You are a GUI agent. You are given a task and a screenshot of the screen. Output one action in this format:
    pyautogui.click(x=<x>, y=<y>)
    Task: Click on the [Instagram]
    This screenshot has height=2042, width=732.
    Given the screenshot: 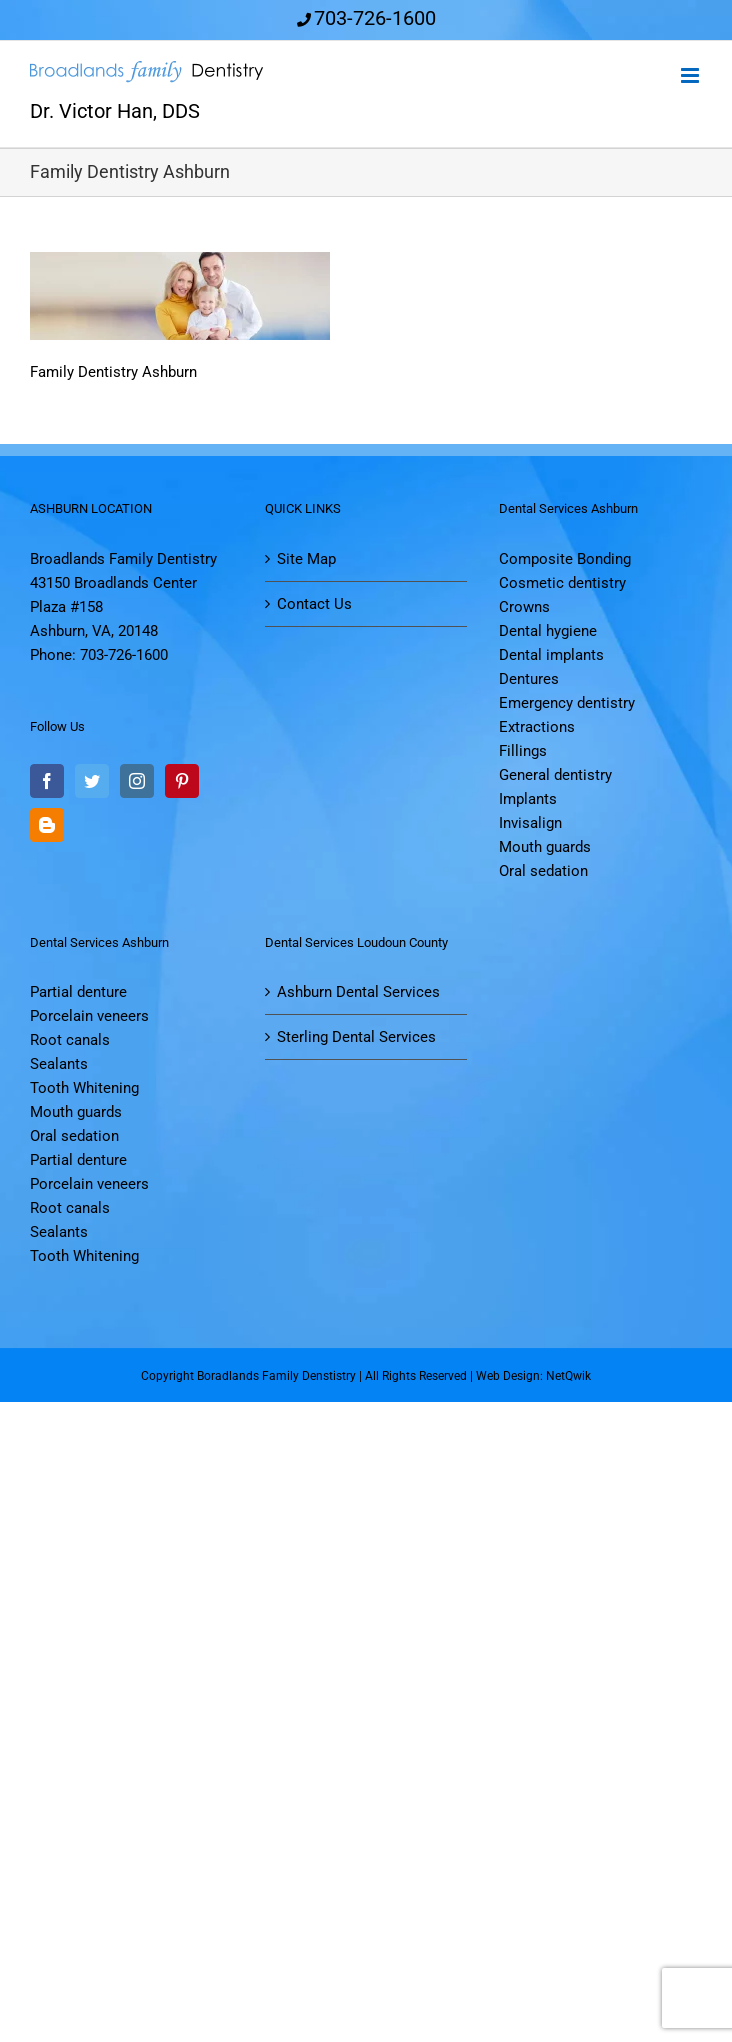 What is the action you would take?
    pyautogui.click(x=137, y=781)
    